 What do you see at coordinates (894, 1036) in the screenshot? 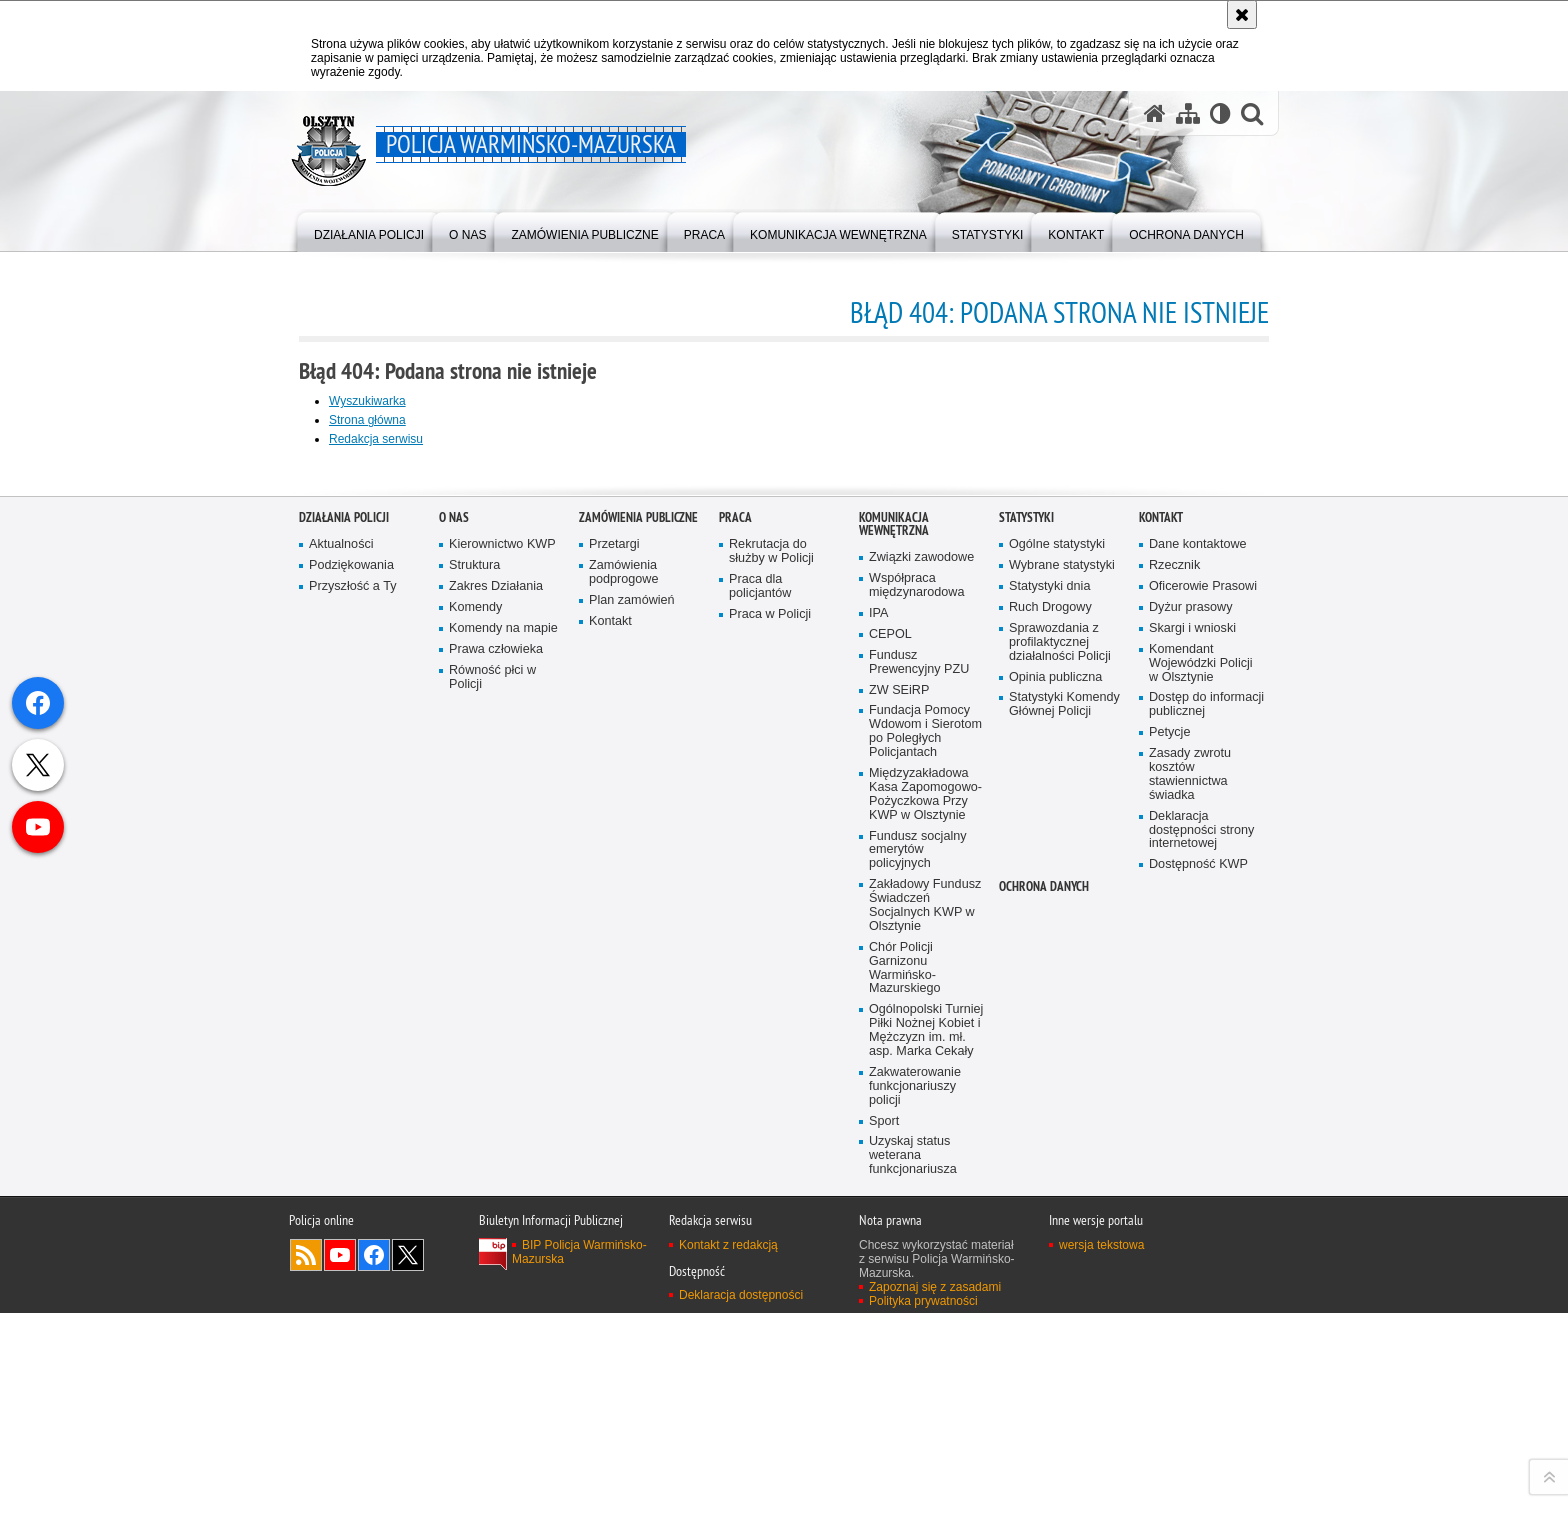
I see `Komunikacja Wewnętrzna` at bounding box center [894, 1036].